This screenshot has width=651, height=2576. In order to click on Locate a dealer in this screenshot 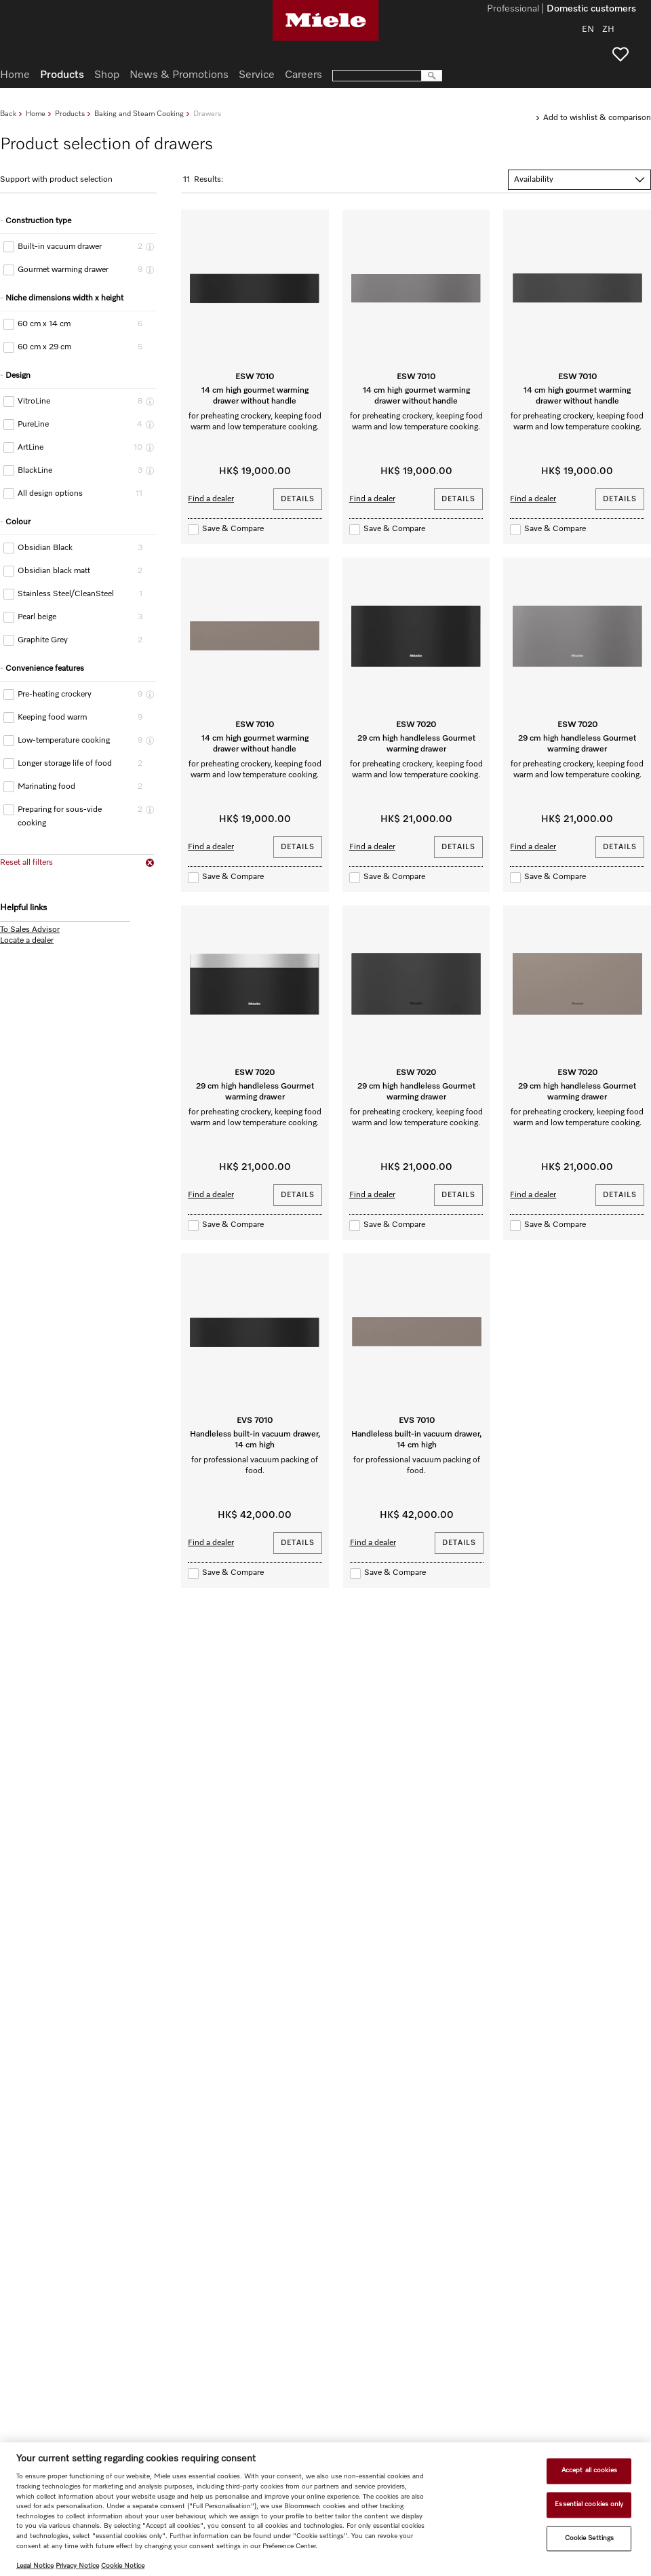, I will do `click(27, 941)`.